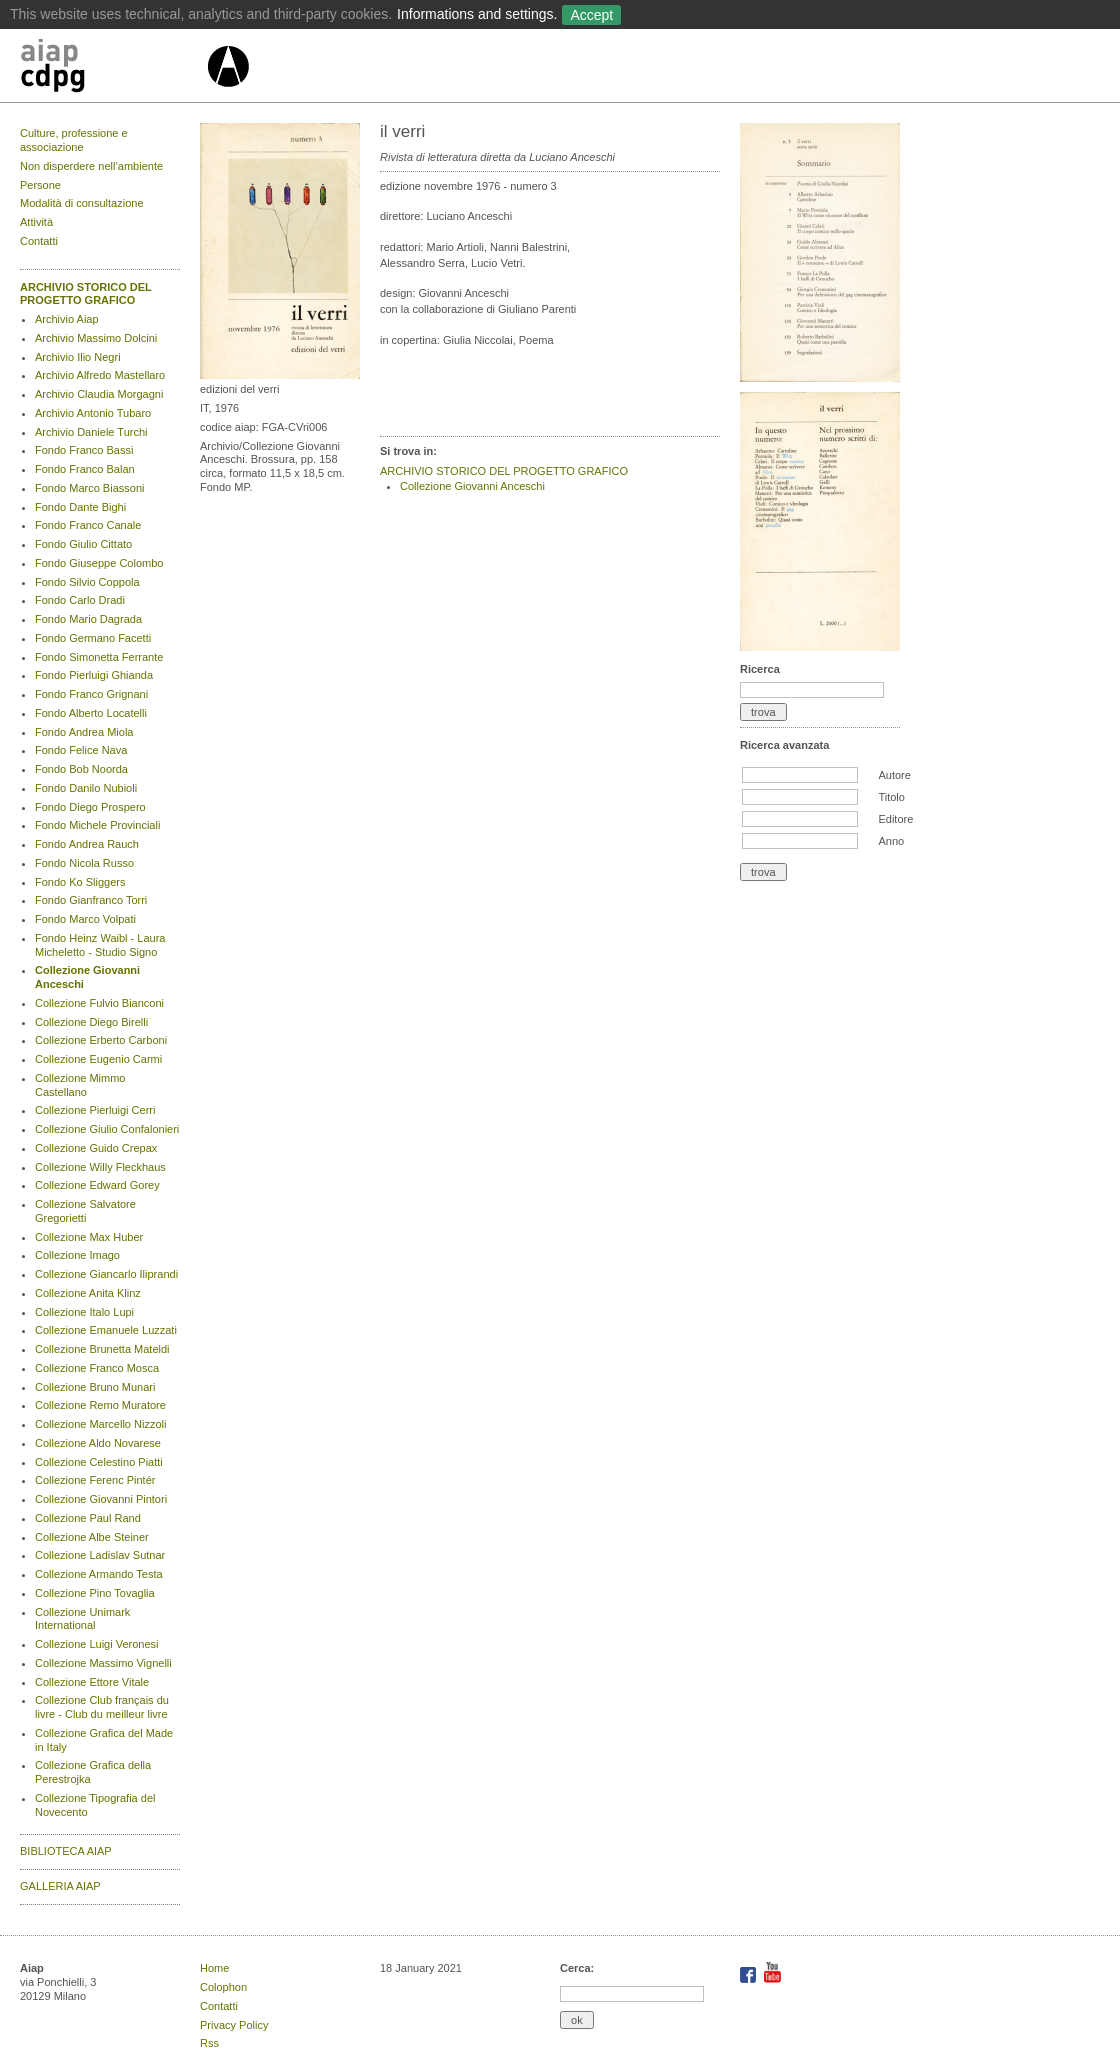 This screenshot has height=2056, width=1120. What do you see at coordinates (894, 775) in the screenshot?
I see `Autore` at bounding box center [894, 775].